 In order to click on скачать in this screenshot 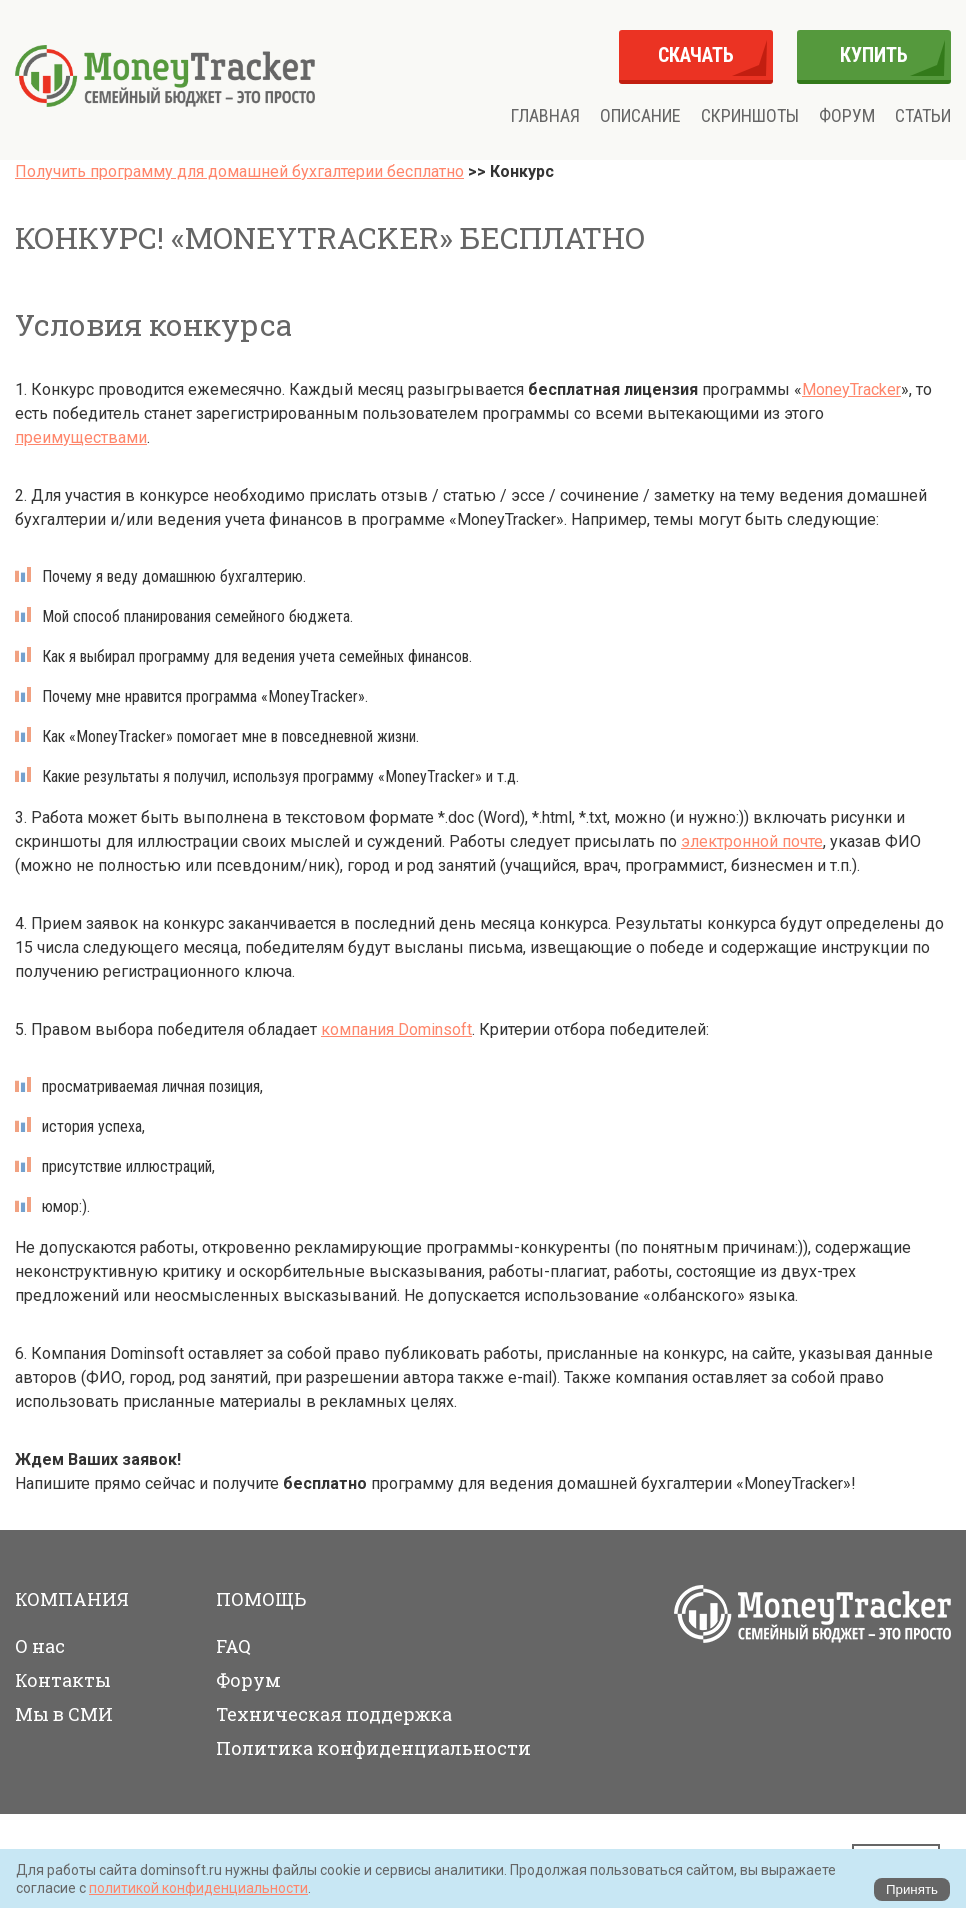, I will do `click(696, 55)`.